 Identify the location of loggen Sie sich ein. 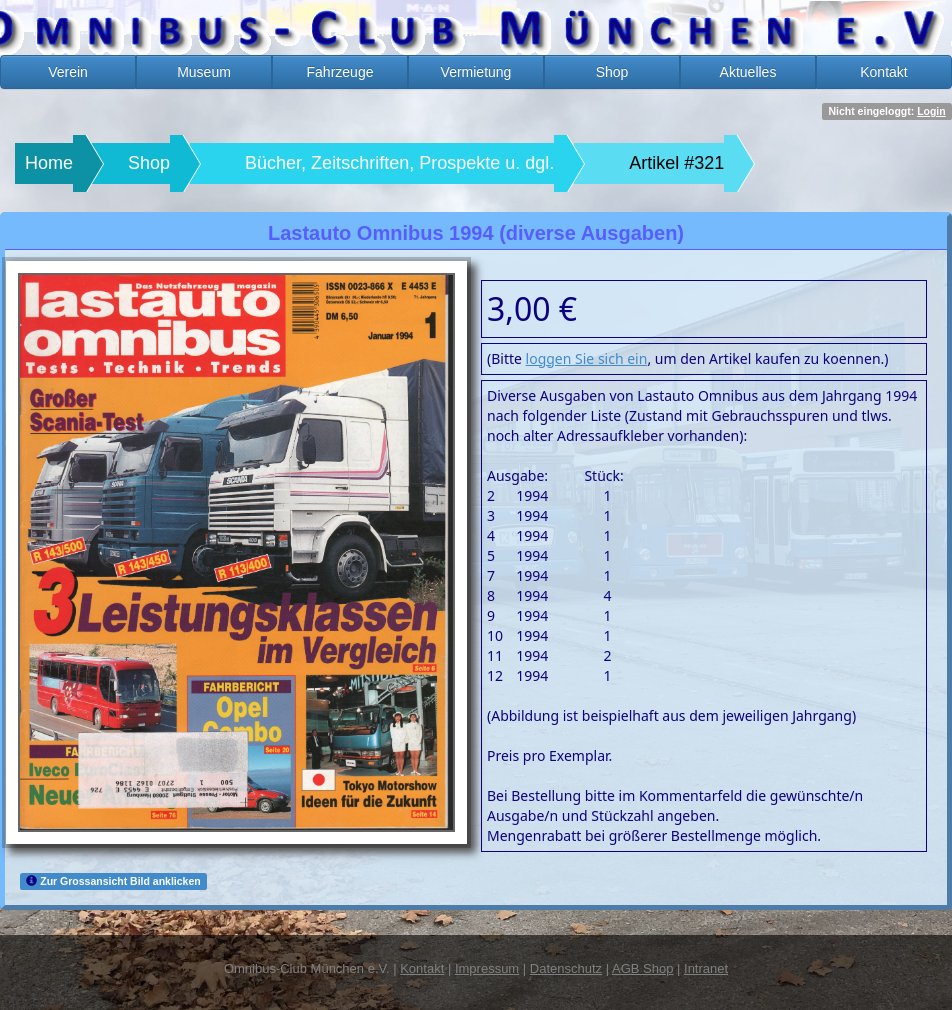
(587, 358).